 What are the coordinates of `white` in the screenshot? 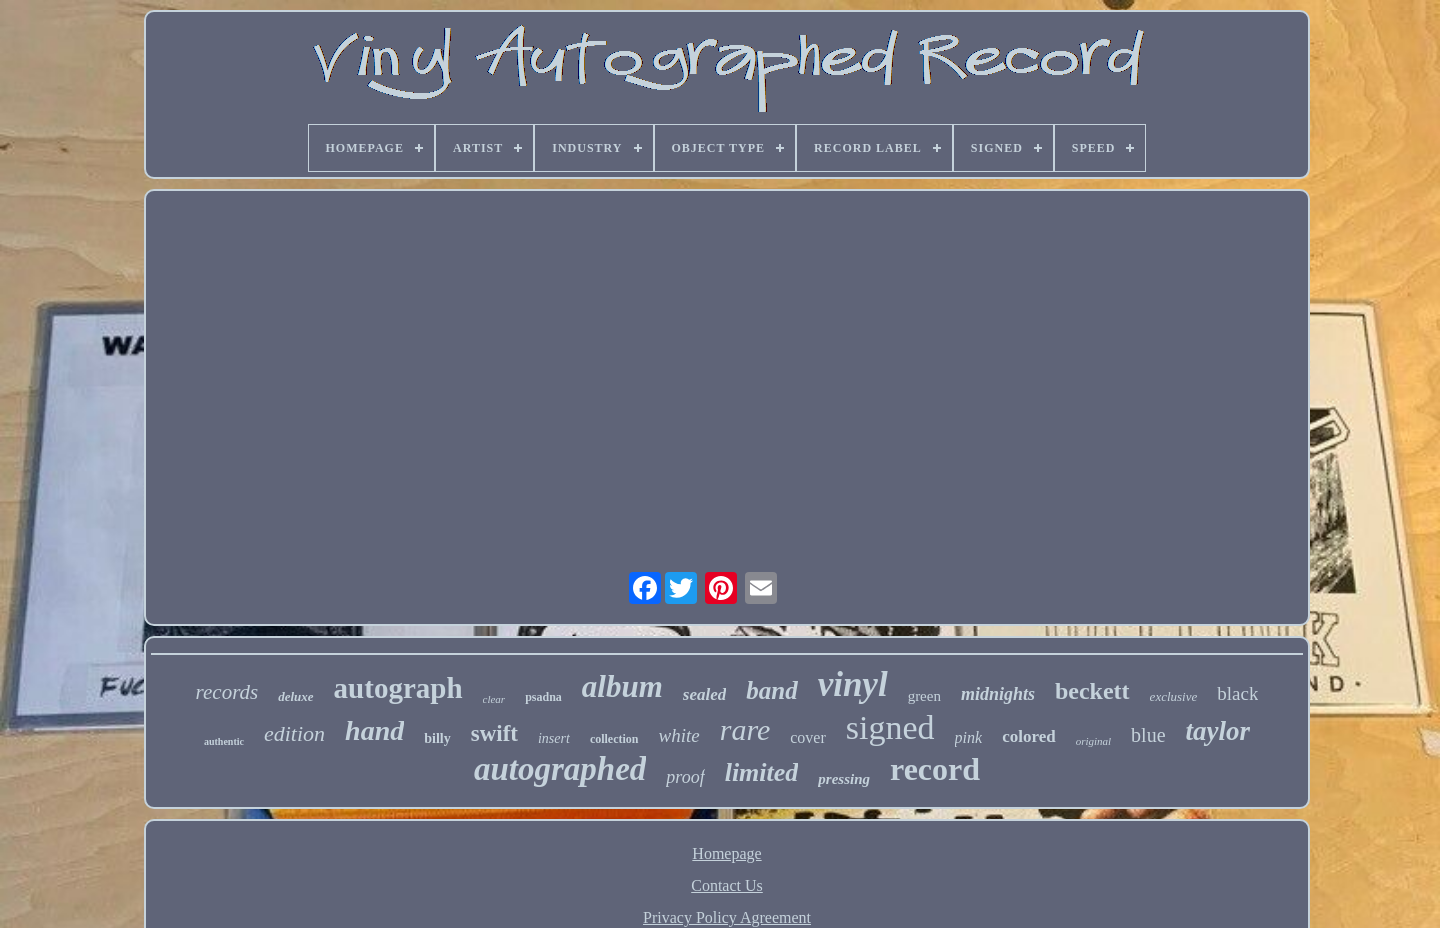 It's located at (679, 735).